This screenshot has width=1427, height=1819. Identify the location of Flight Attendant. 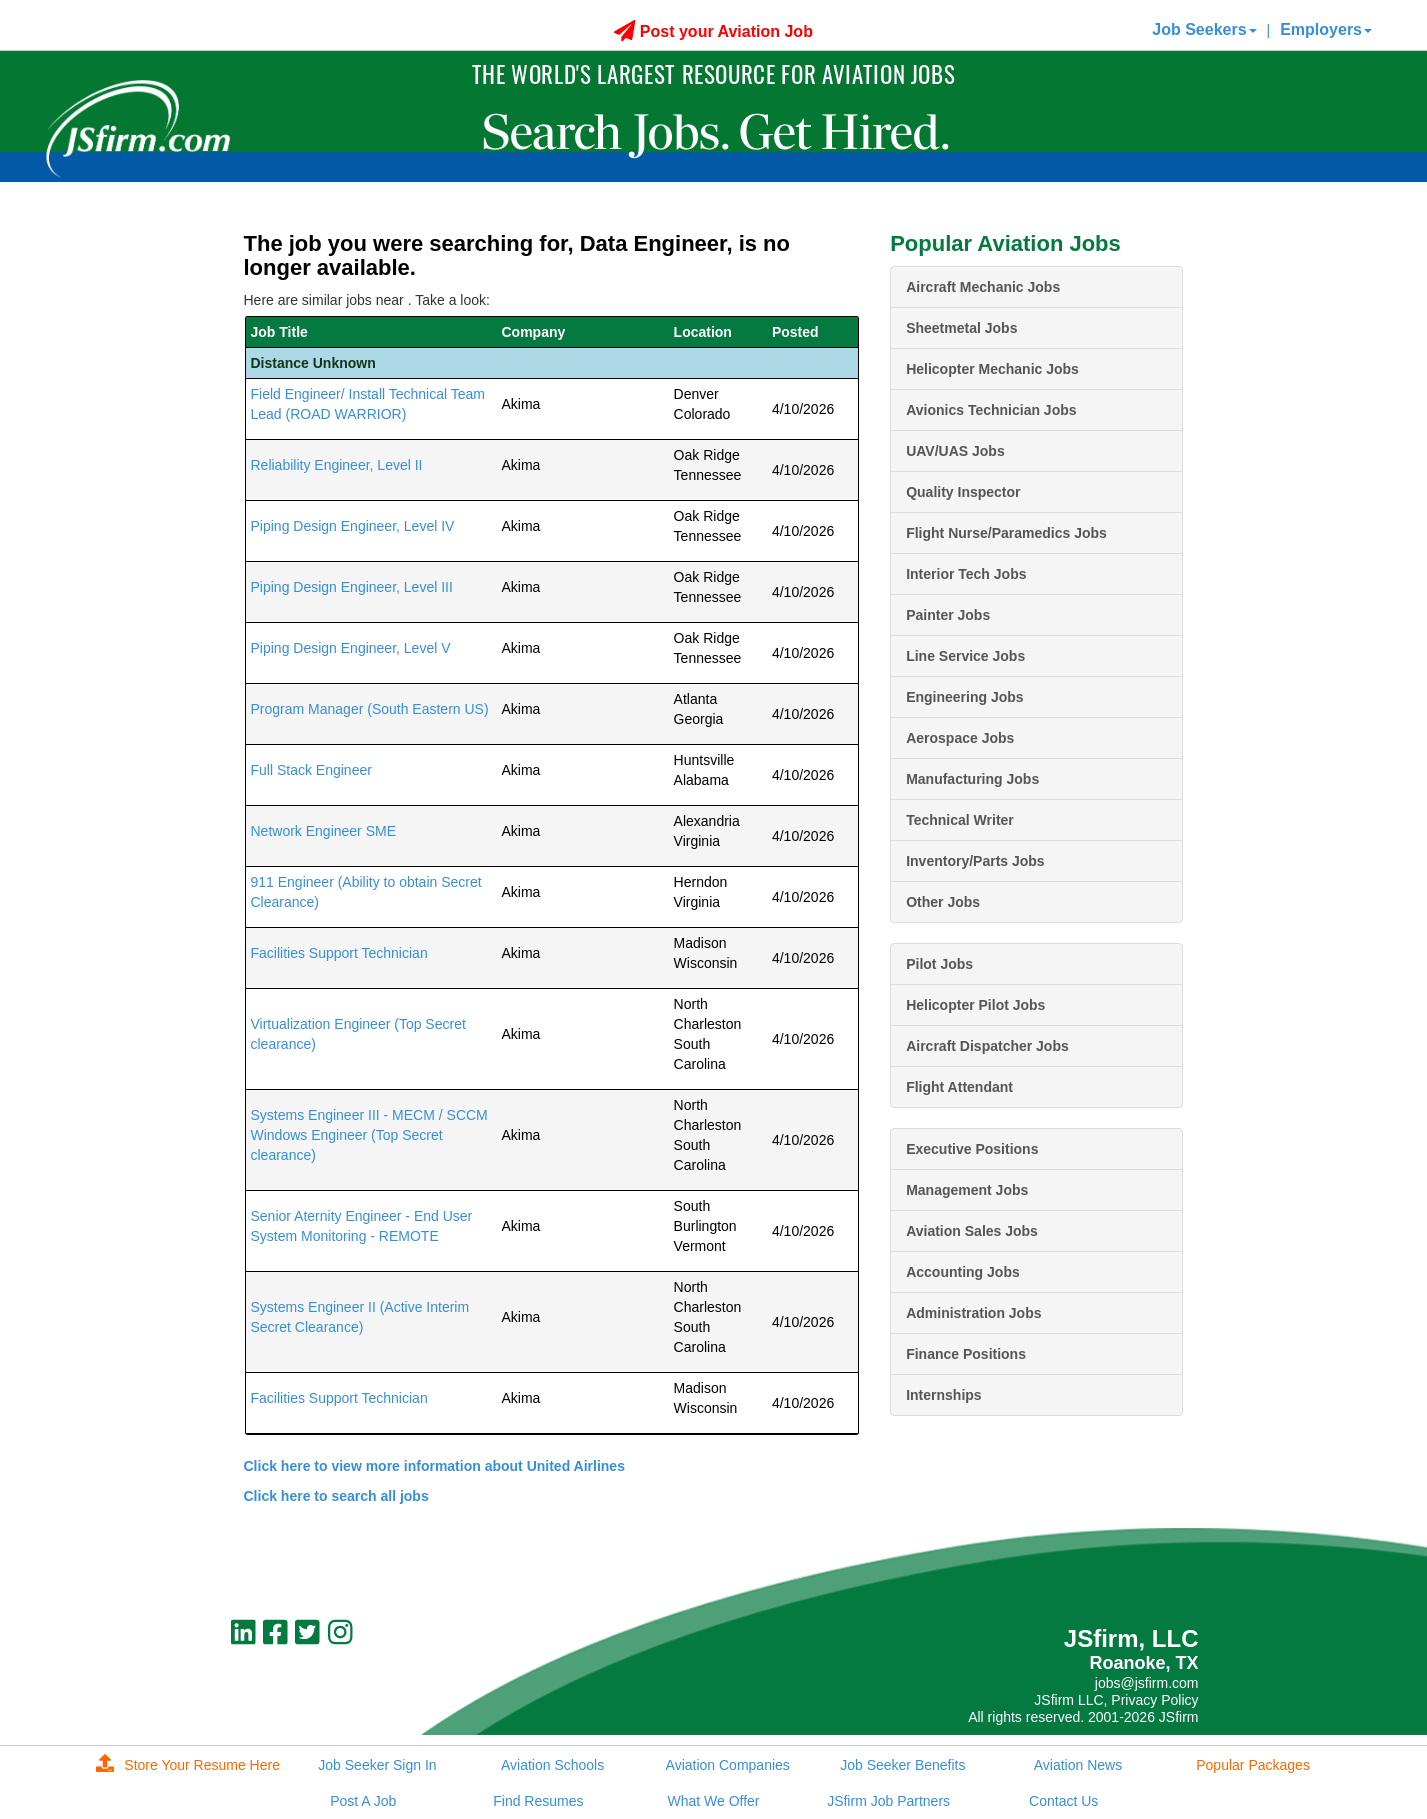
(959, 1087).